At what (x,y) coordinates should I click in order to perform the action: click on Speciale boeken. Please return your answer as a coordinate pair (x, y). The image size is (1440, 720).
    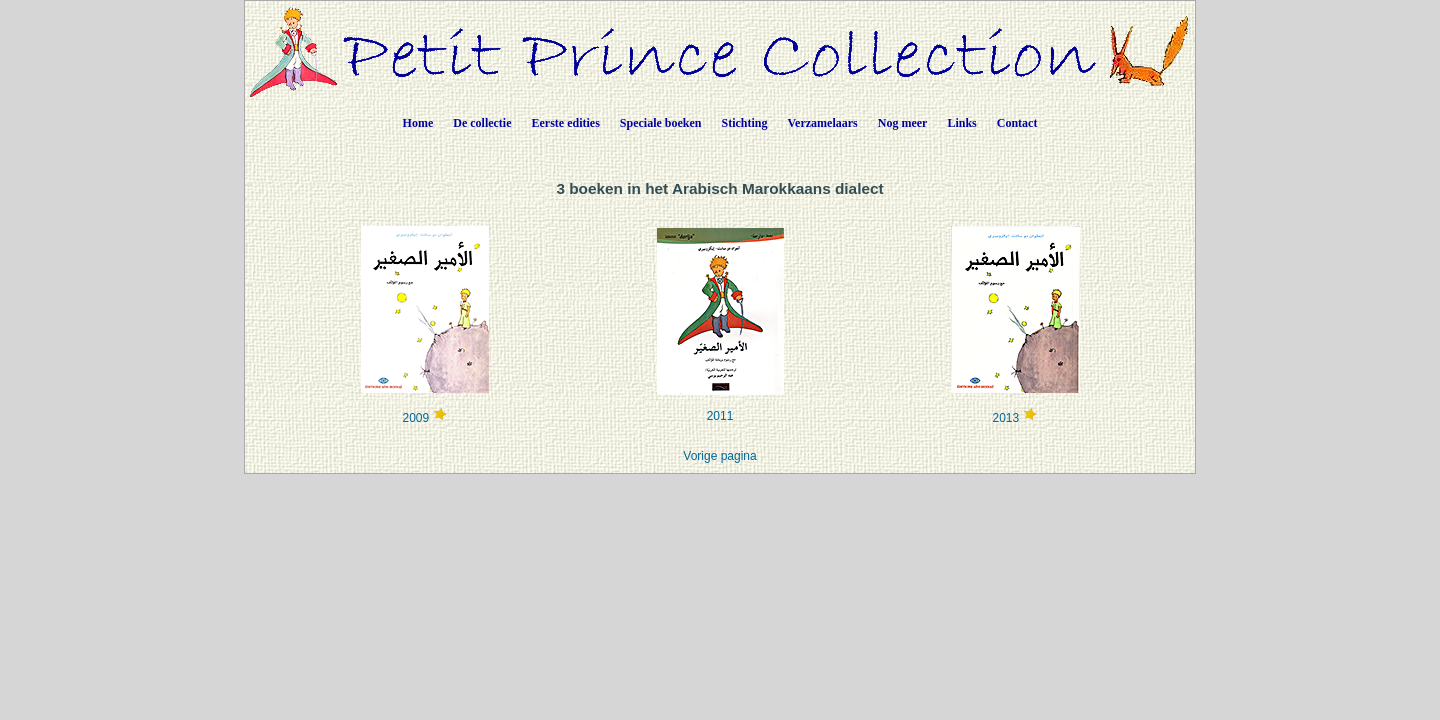
    Looking at the image, I should click on (661, 123).